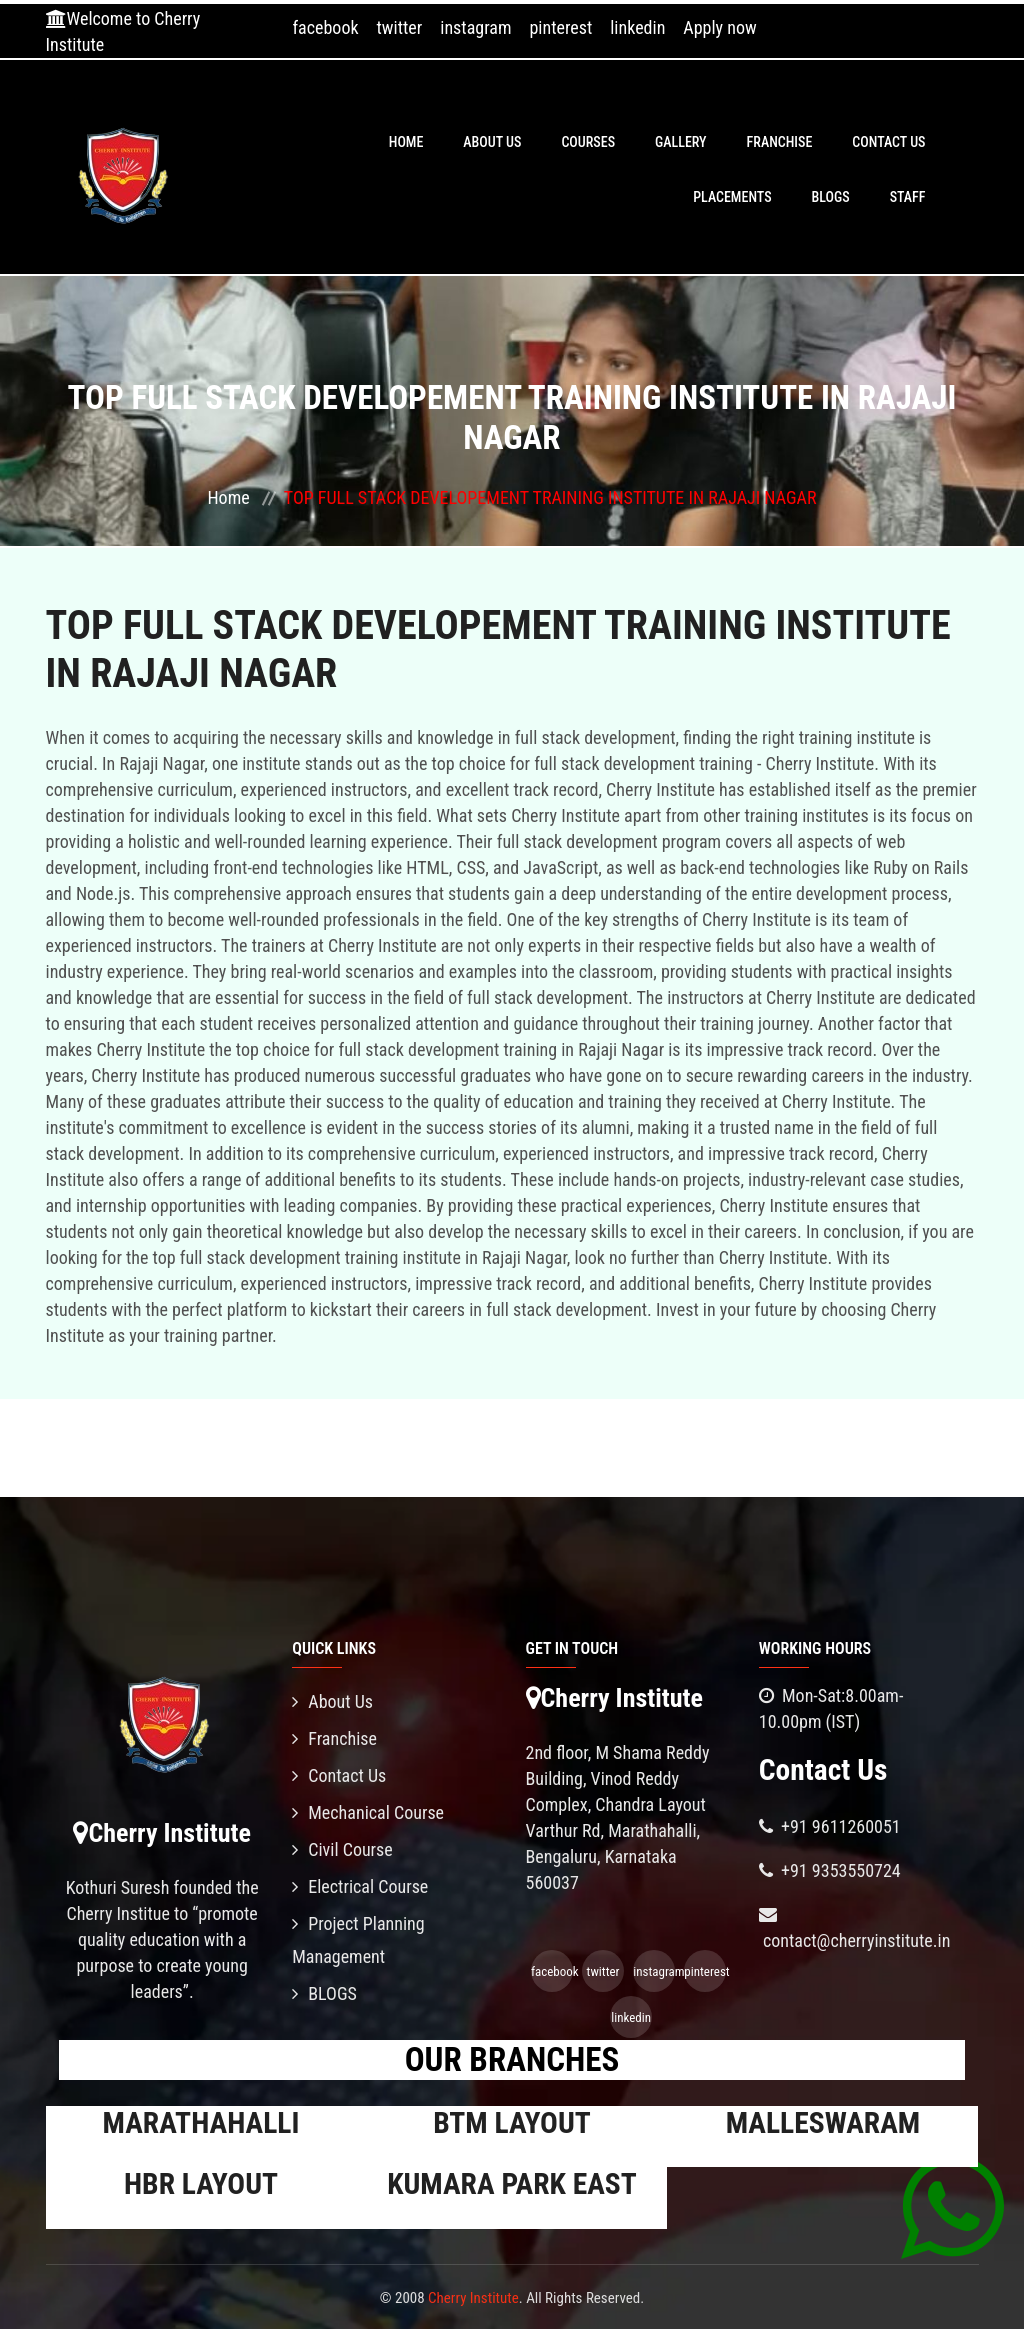 Image resolution: width=1024 pixels, height=2329 pixels. What do you see at coordinates (888, 142) in the screenshot?
I see `Contact Us` at bounding box center [888, 142].